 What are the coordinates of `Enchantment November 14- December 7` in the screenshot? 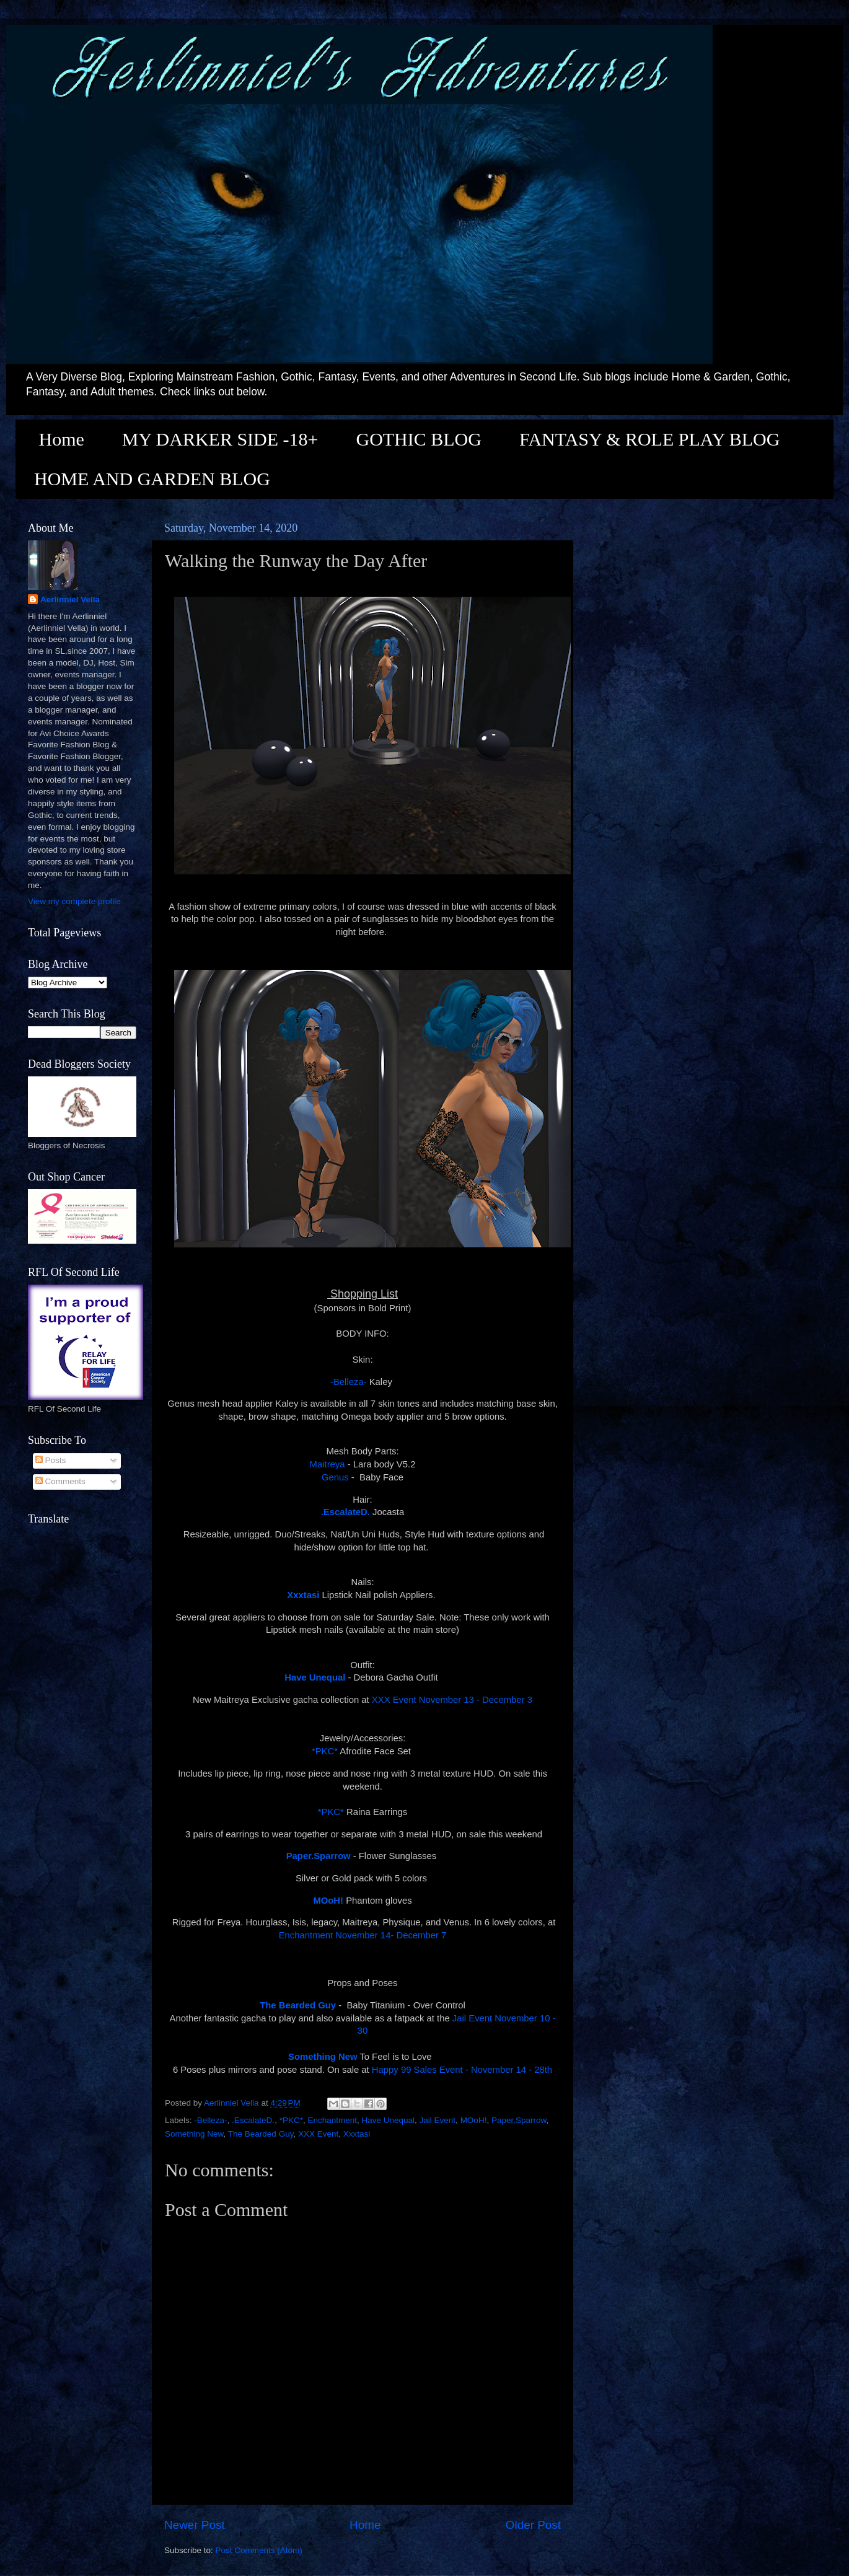 It's located at (363, 1935).